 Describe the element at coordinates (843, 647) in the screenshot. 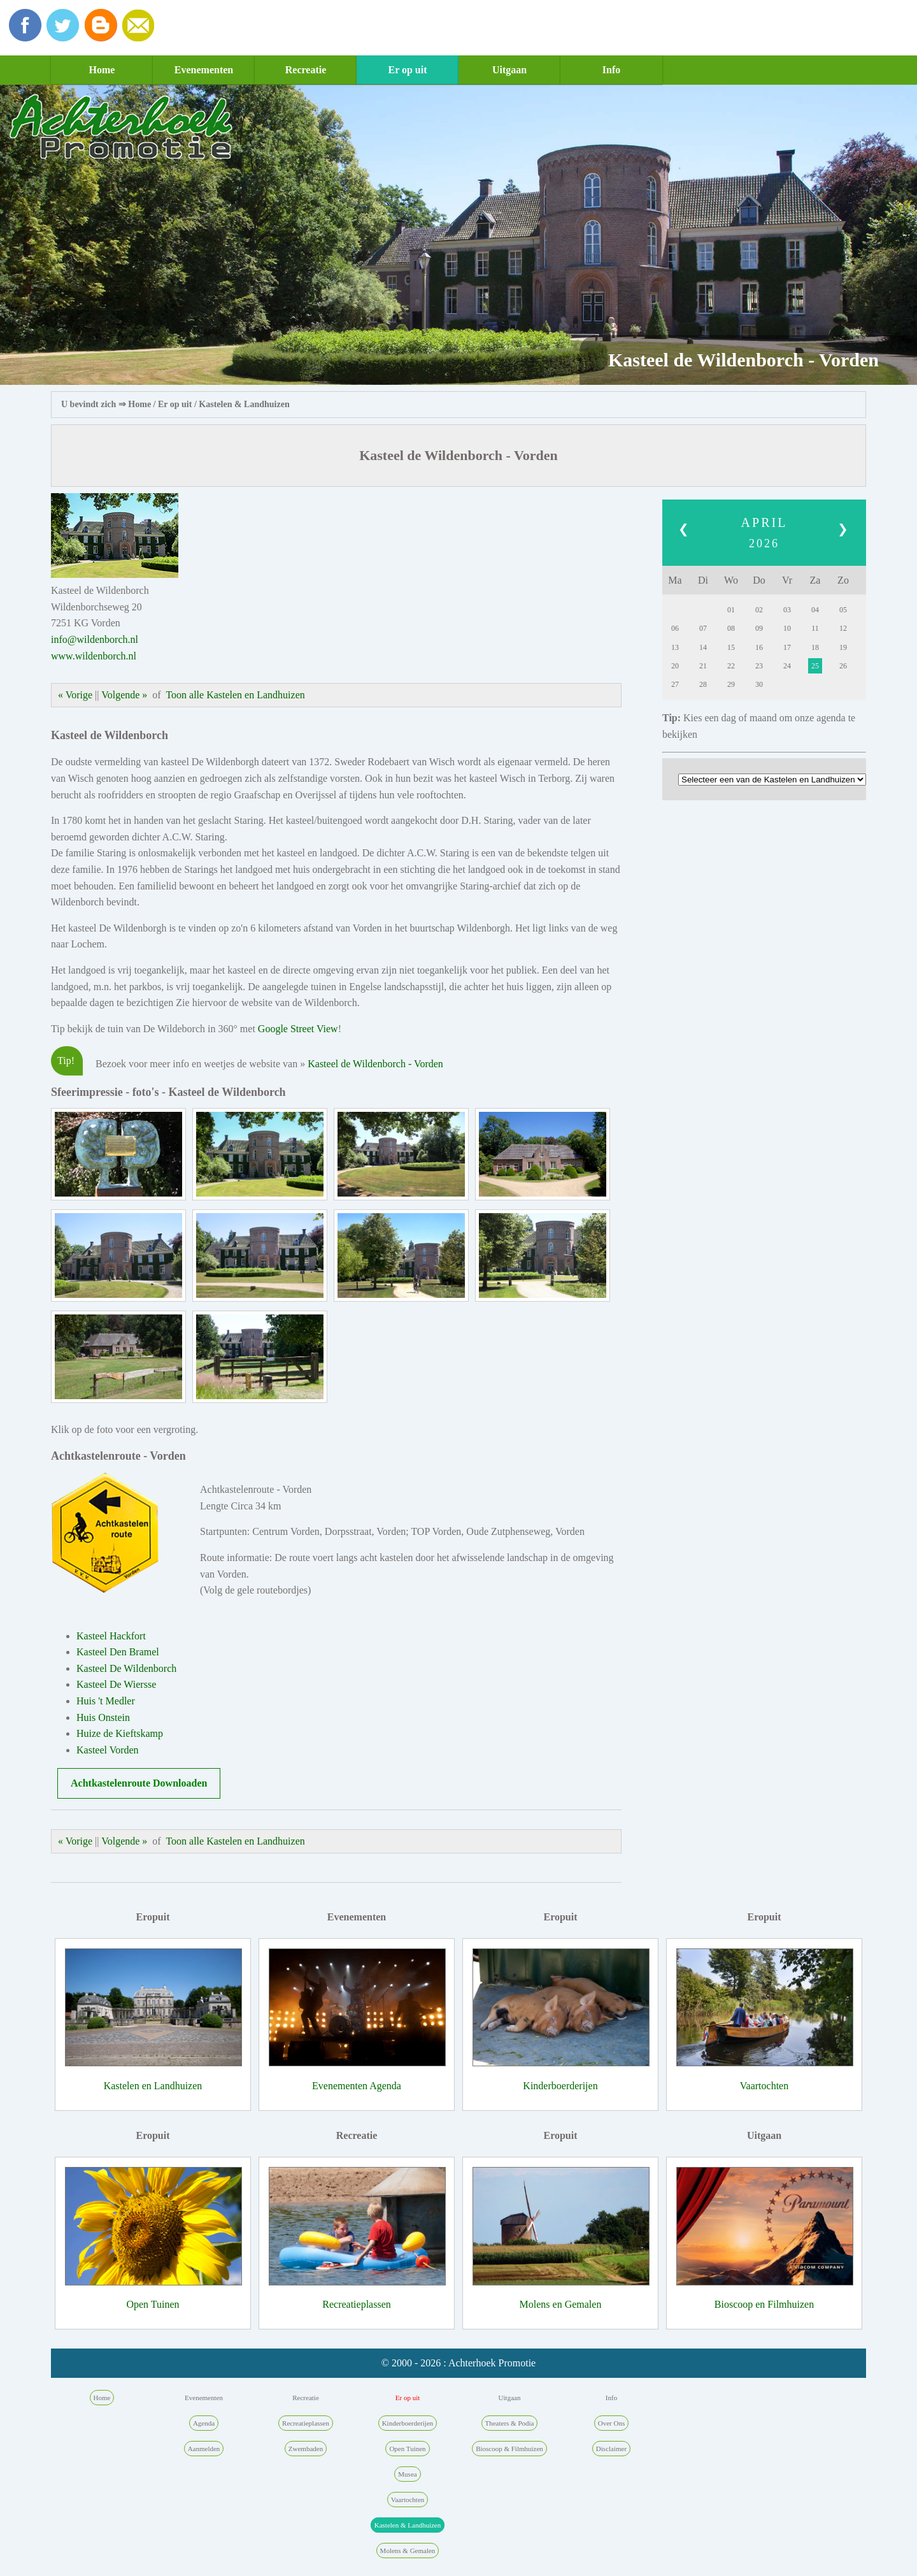

I see `19` at that location.